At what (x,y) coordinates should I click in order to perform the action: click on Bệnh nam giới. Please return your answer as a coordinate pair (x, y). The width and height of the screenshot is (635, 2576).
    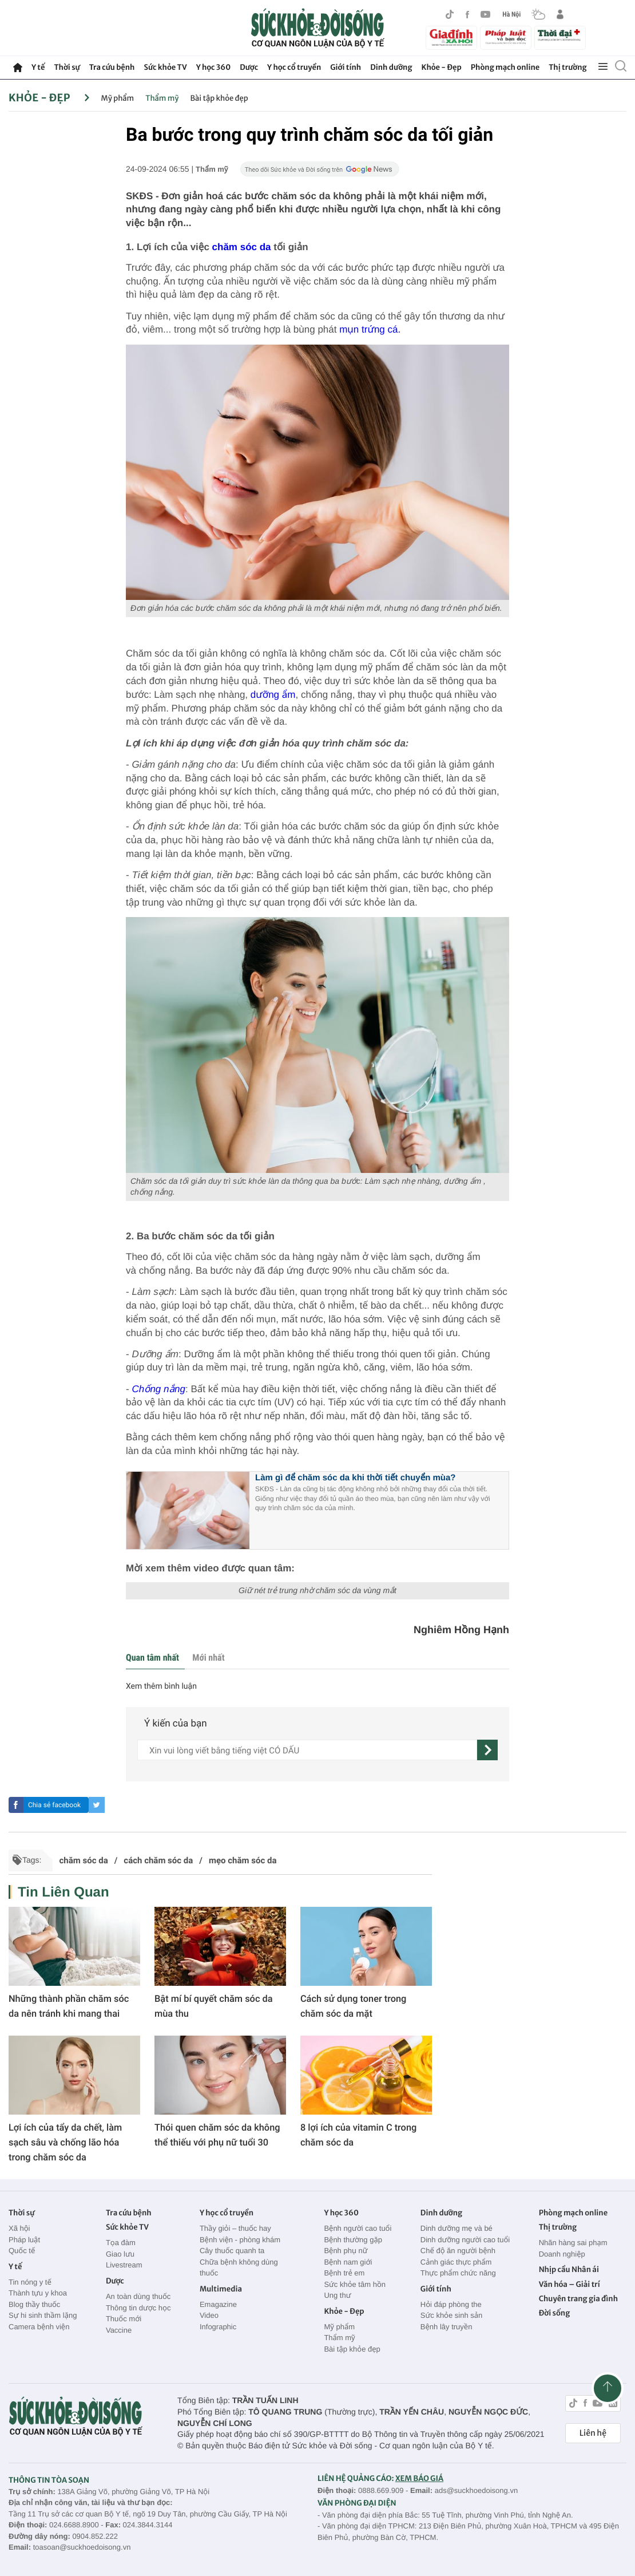
    Looking at the image, I should click on (348, 2262).